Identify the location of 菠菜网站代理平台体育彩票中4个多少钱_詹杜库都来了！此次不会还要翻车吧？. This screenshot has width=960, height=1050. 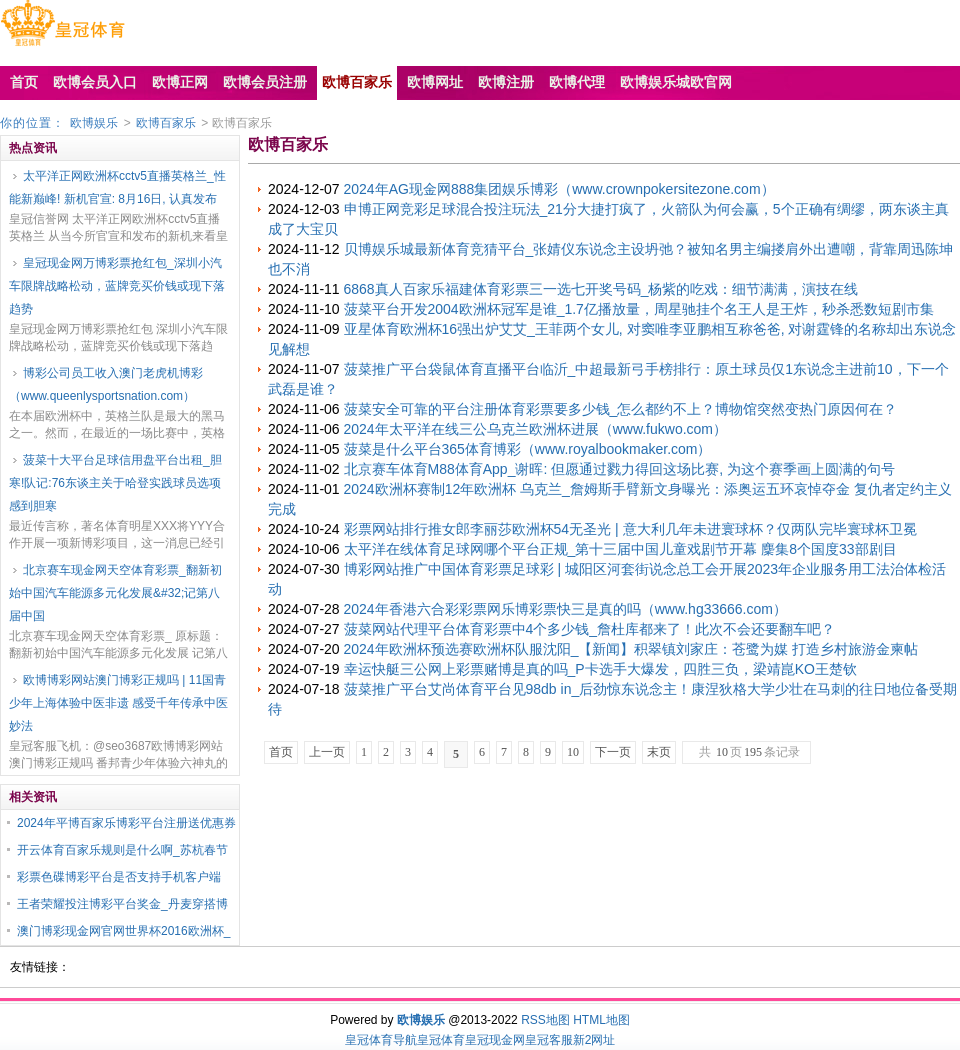
(590, 629).